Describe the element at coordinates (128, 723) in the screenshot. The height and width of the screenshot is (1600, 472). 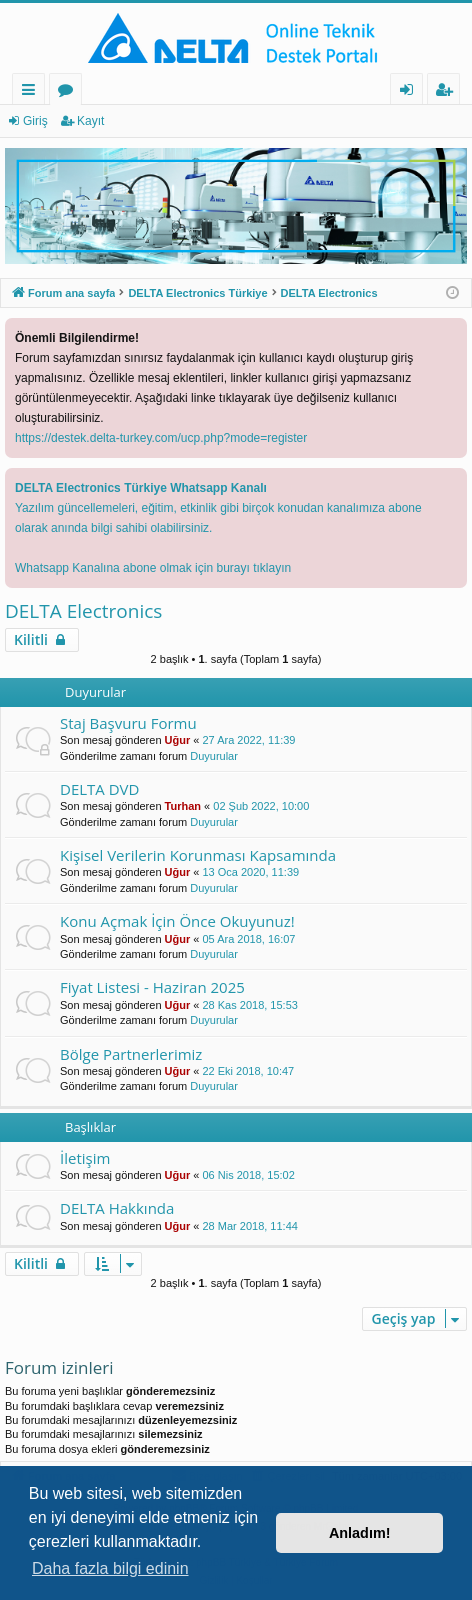
I see `Staj Başvuru Formu` at that location.